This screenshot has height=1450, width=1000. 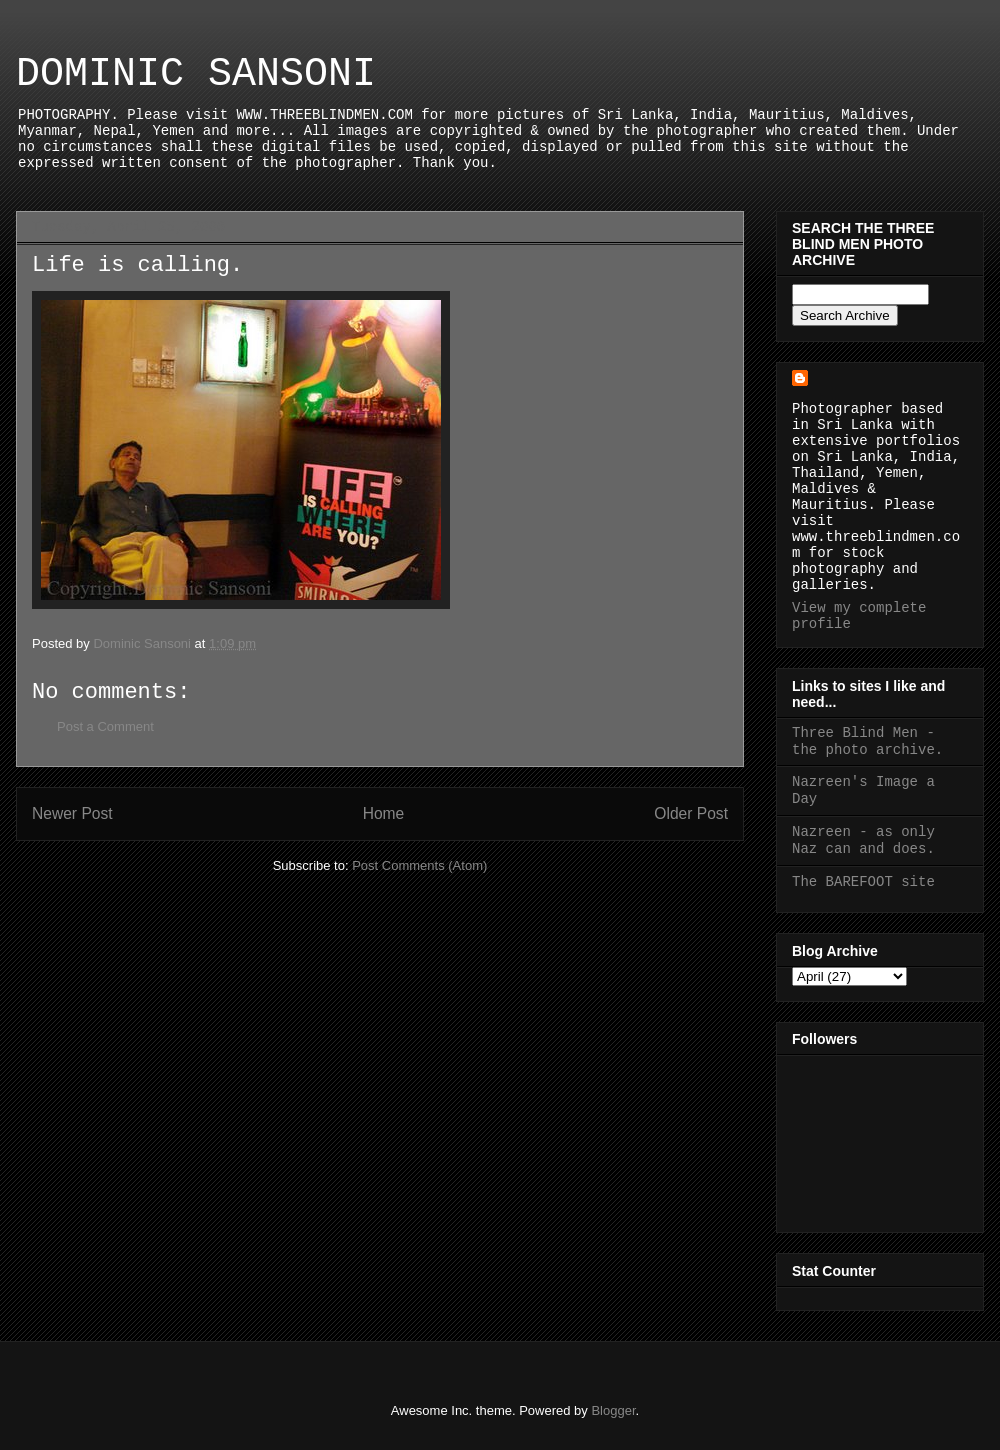 I want to click on Post a Comment, so click(x=105, y=726).